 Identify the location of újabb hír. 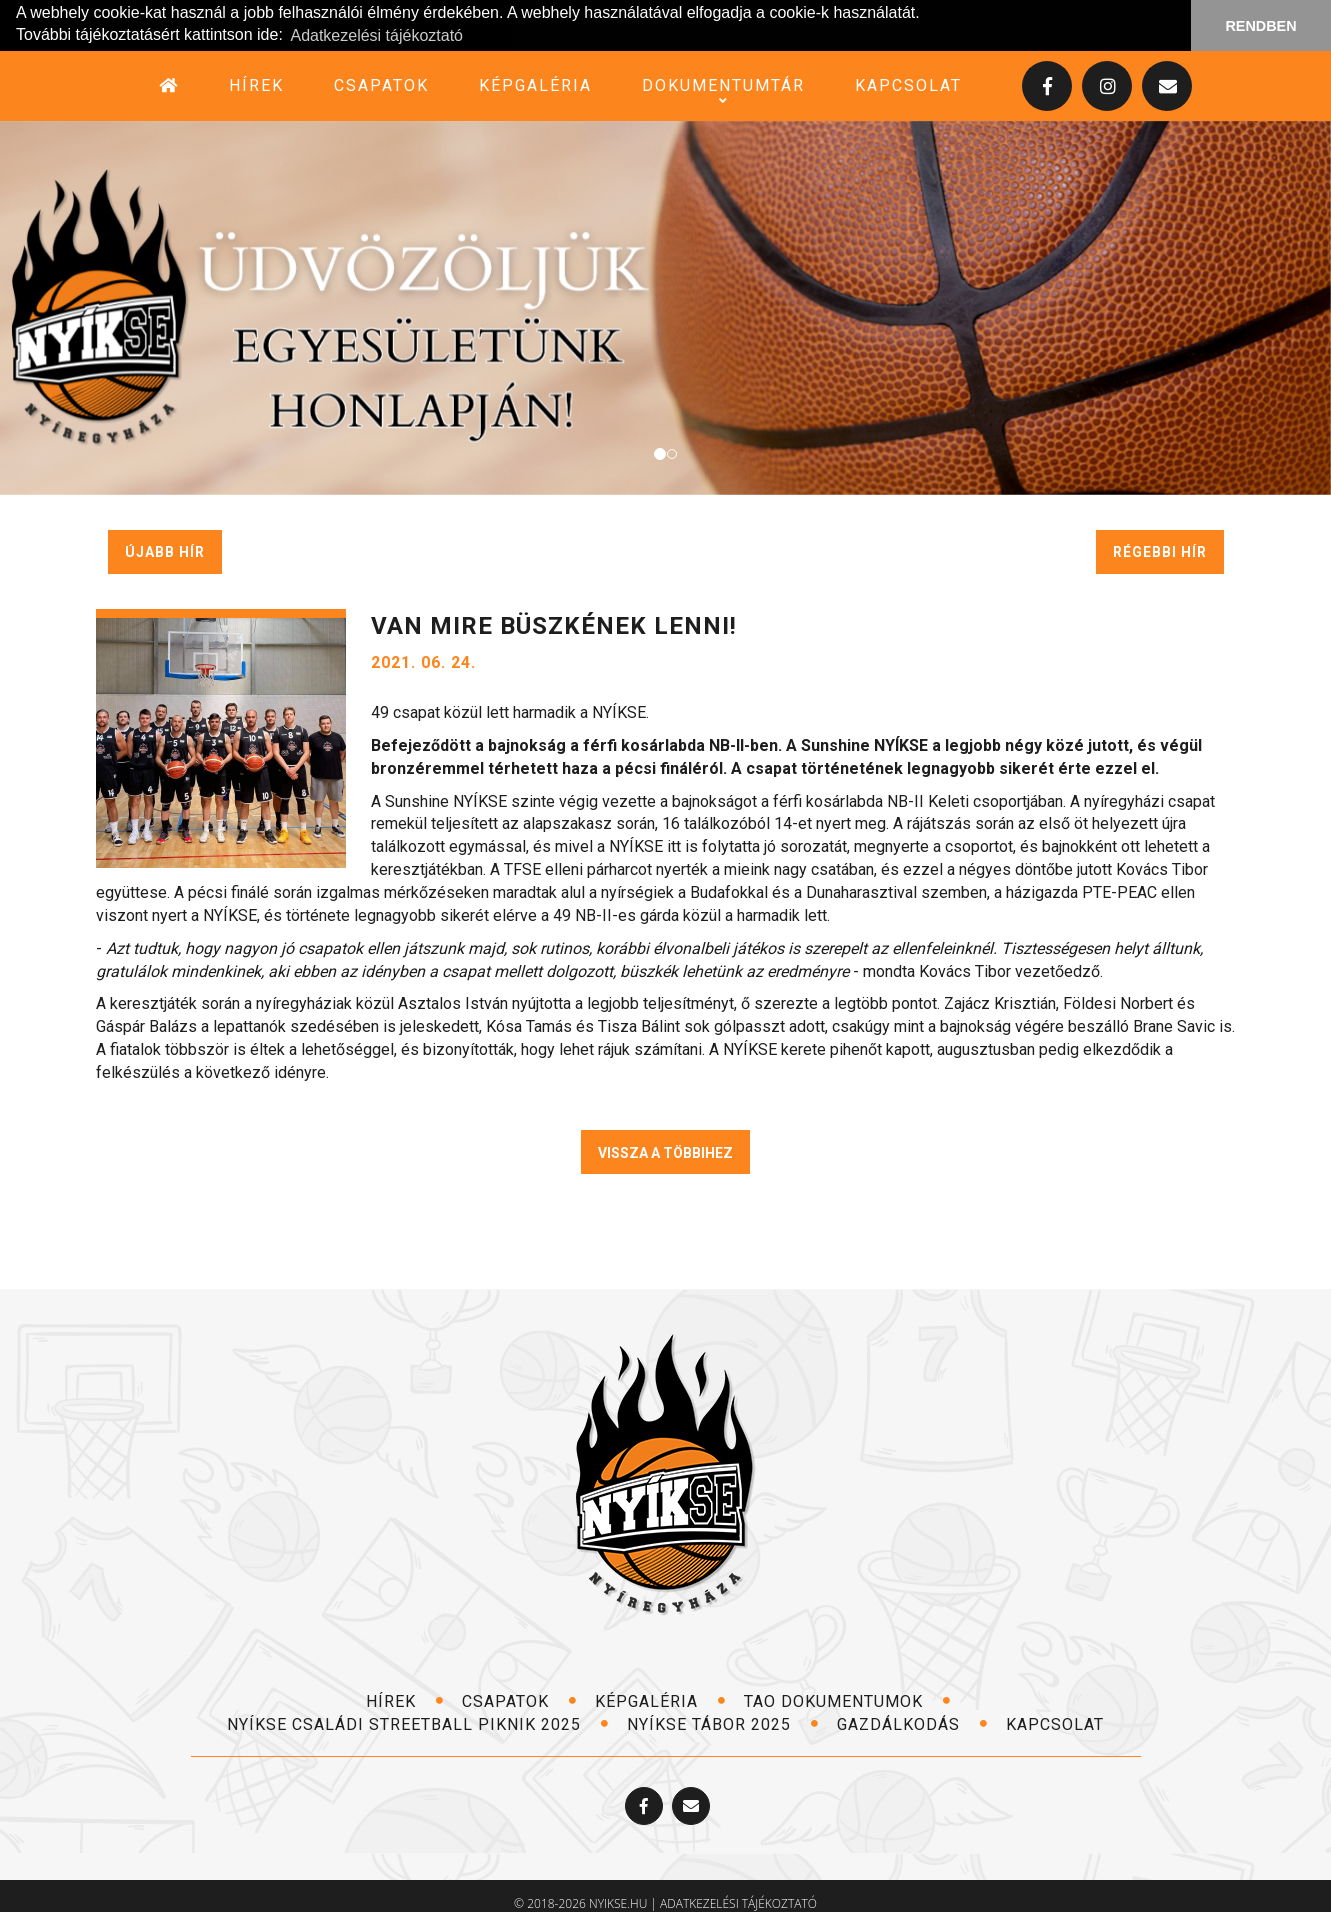
(165, 541).